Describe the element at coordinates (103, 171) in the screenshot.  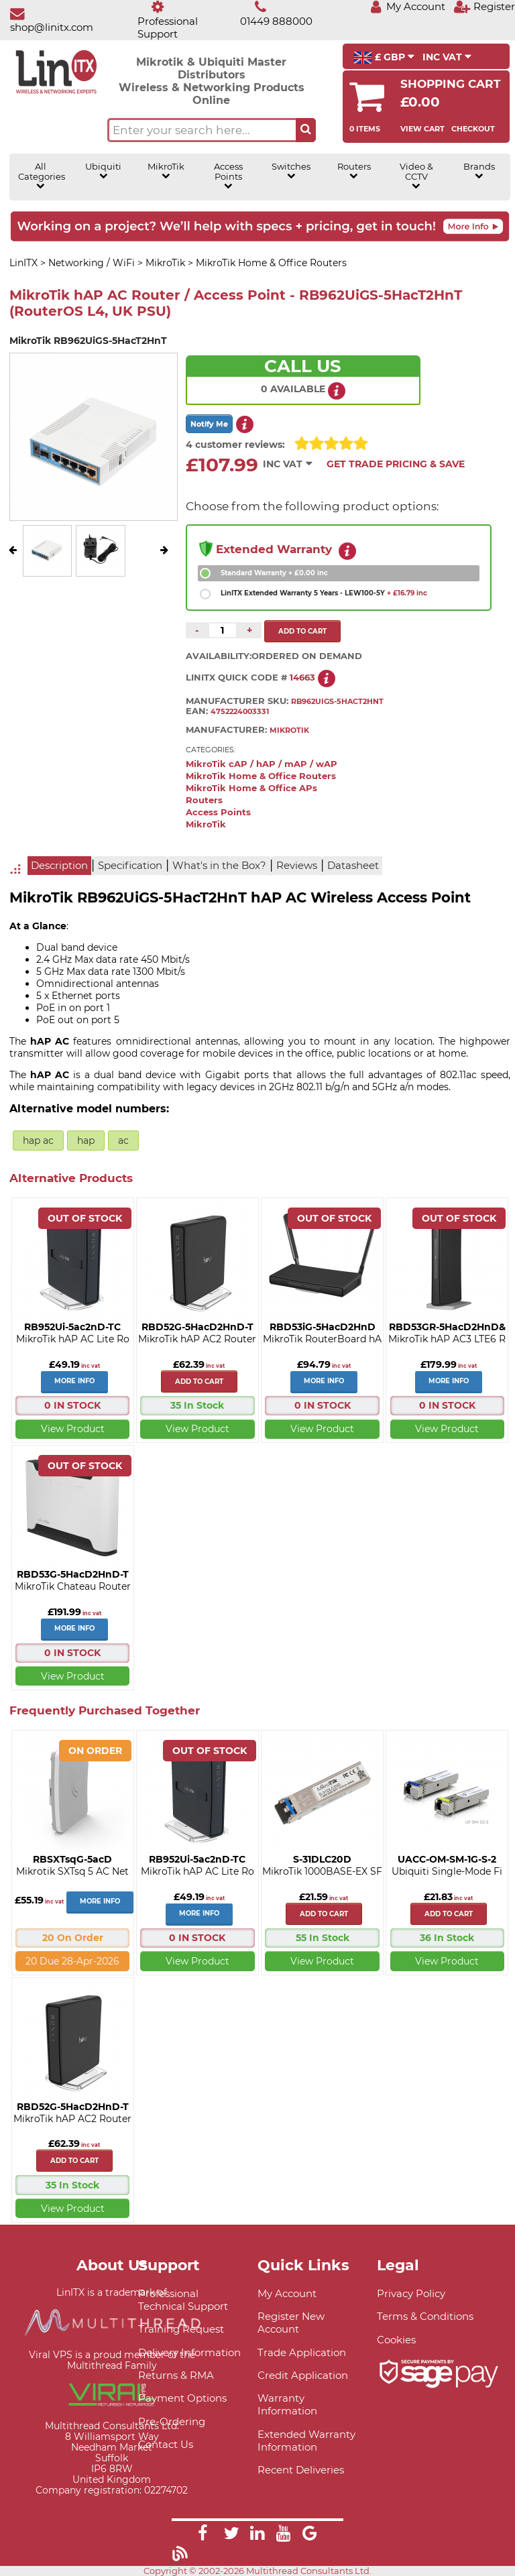
I see `Ubiquiti` at that location.